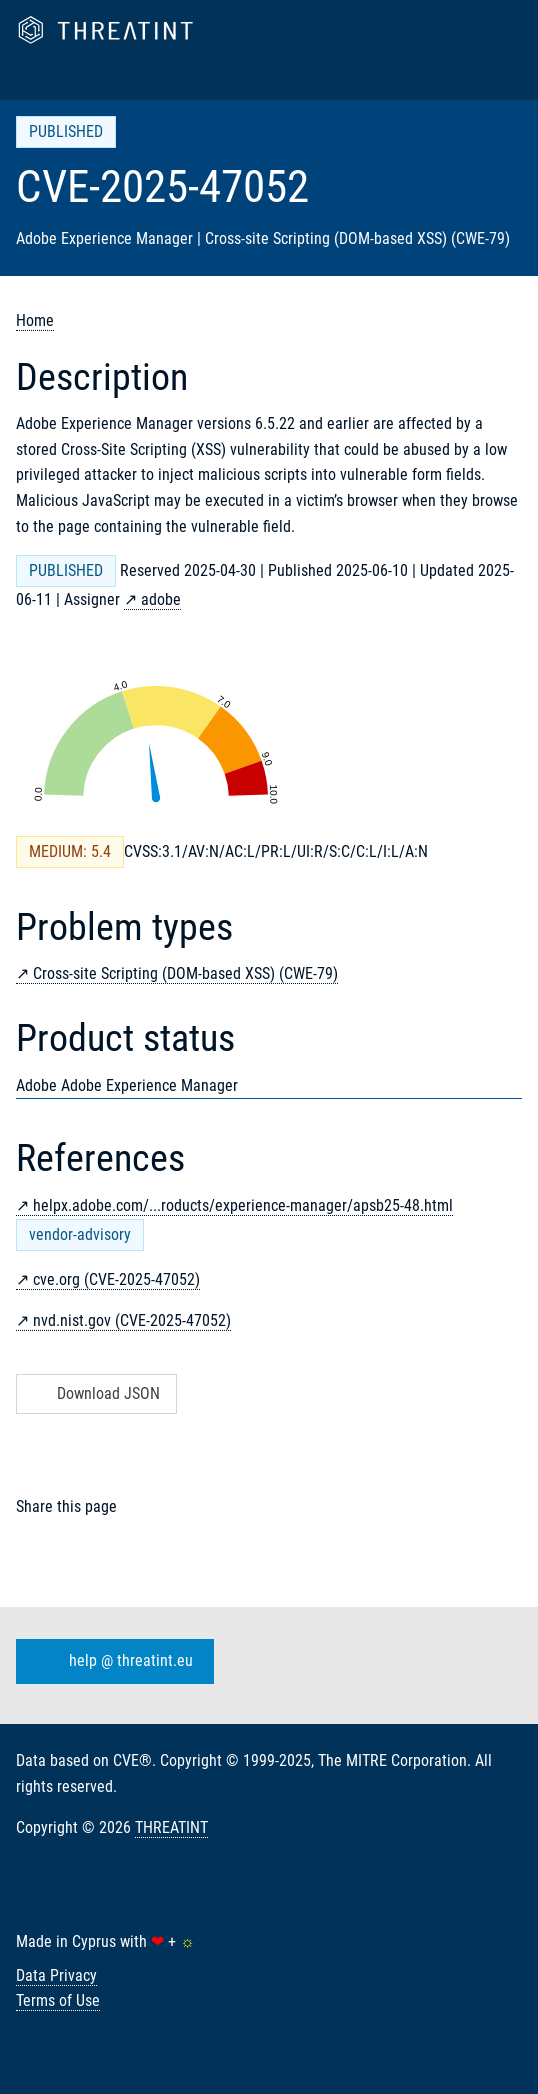 The height and width of the screenshot is (2094, 538). I want to click on adobe, so click(161, 599).